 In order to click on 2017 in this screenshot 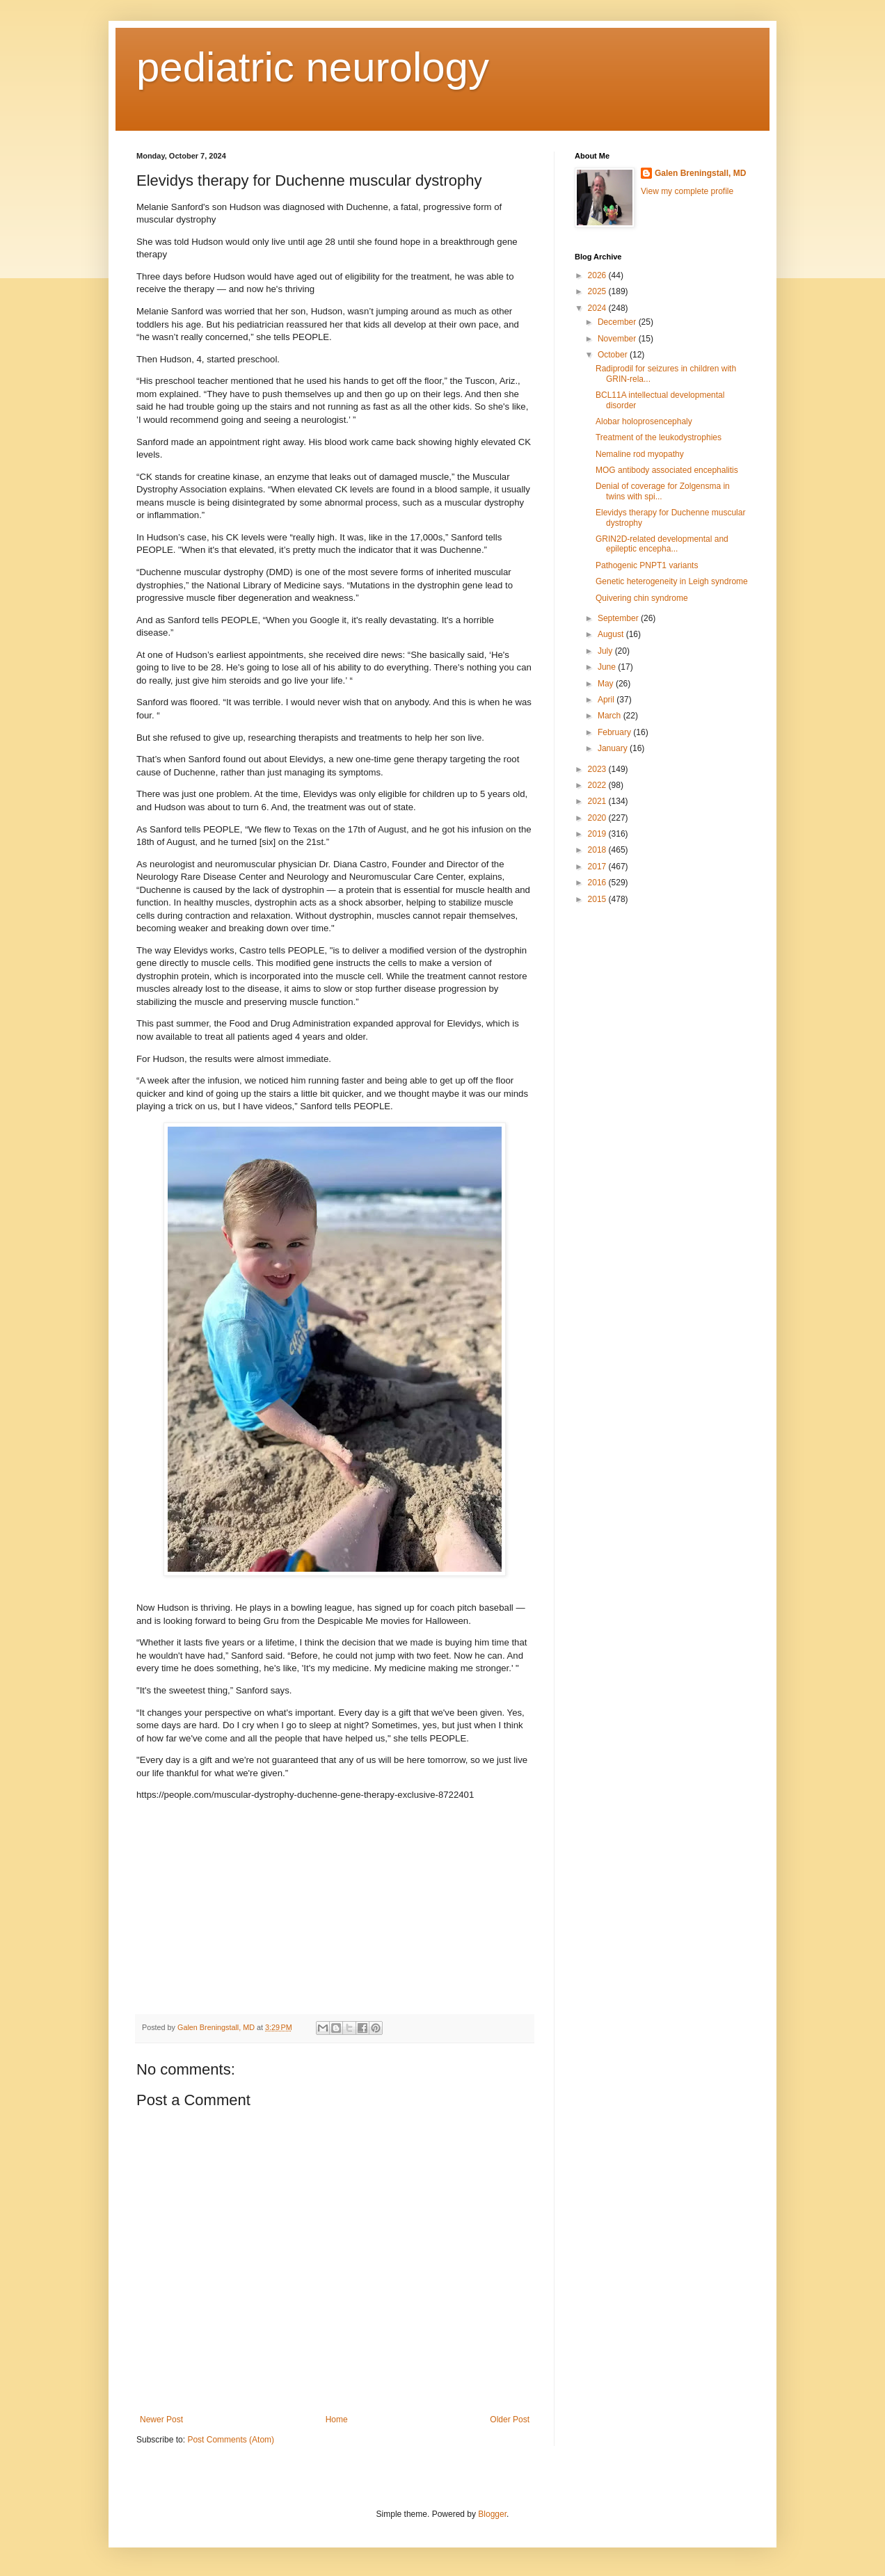, I will do `click(598, 866)`.